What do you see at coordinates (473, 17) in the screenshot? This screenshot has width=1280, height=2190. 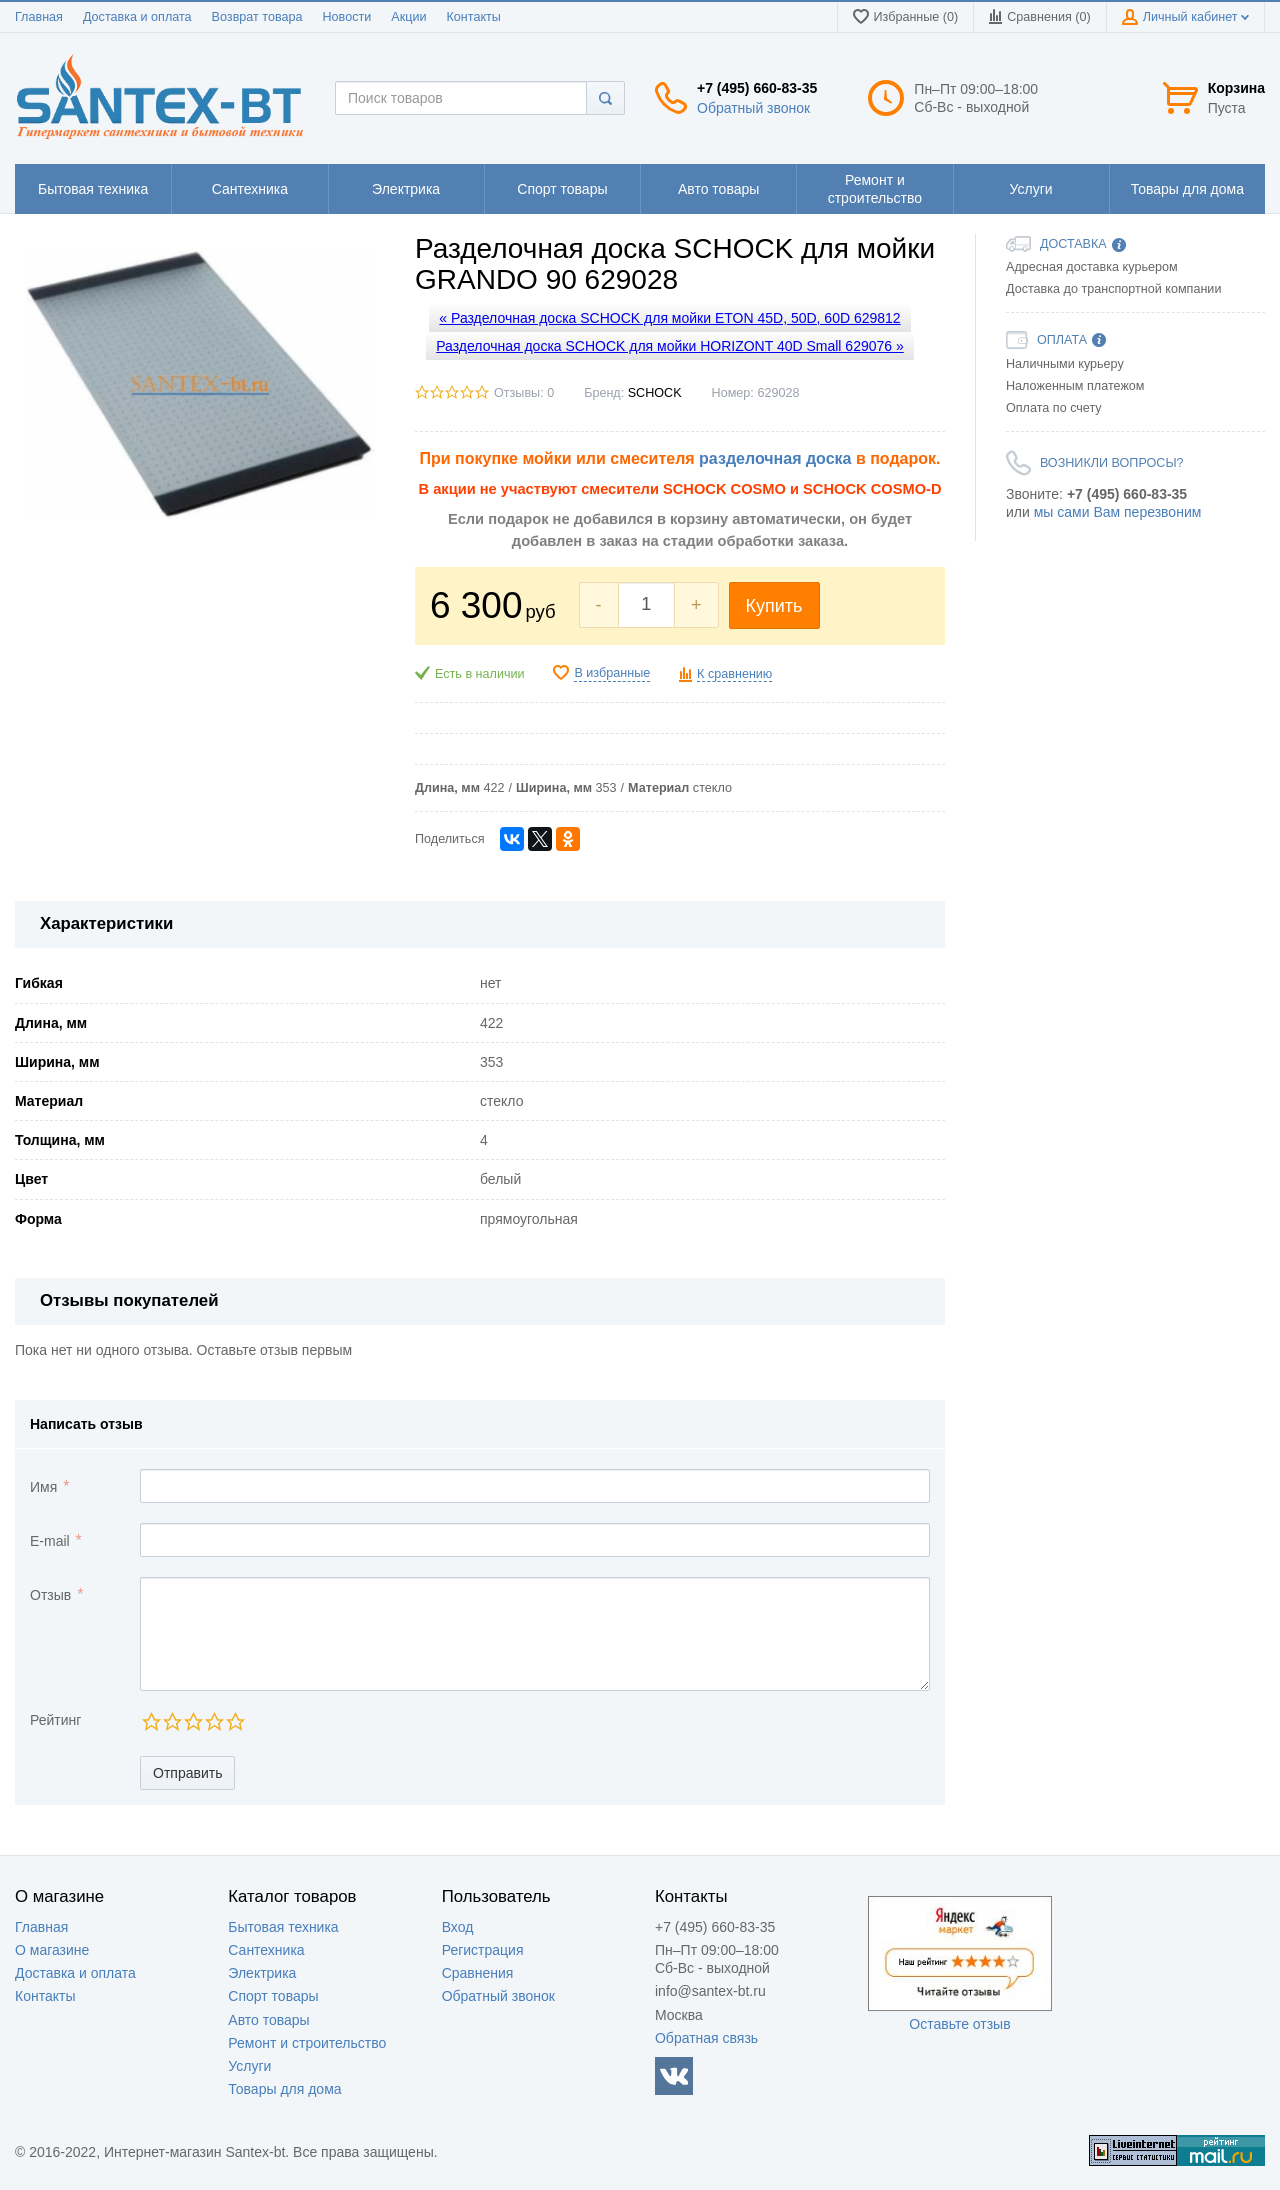 I see `Контакты` at bounding box center [473, 17].